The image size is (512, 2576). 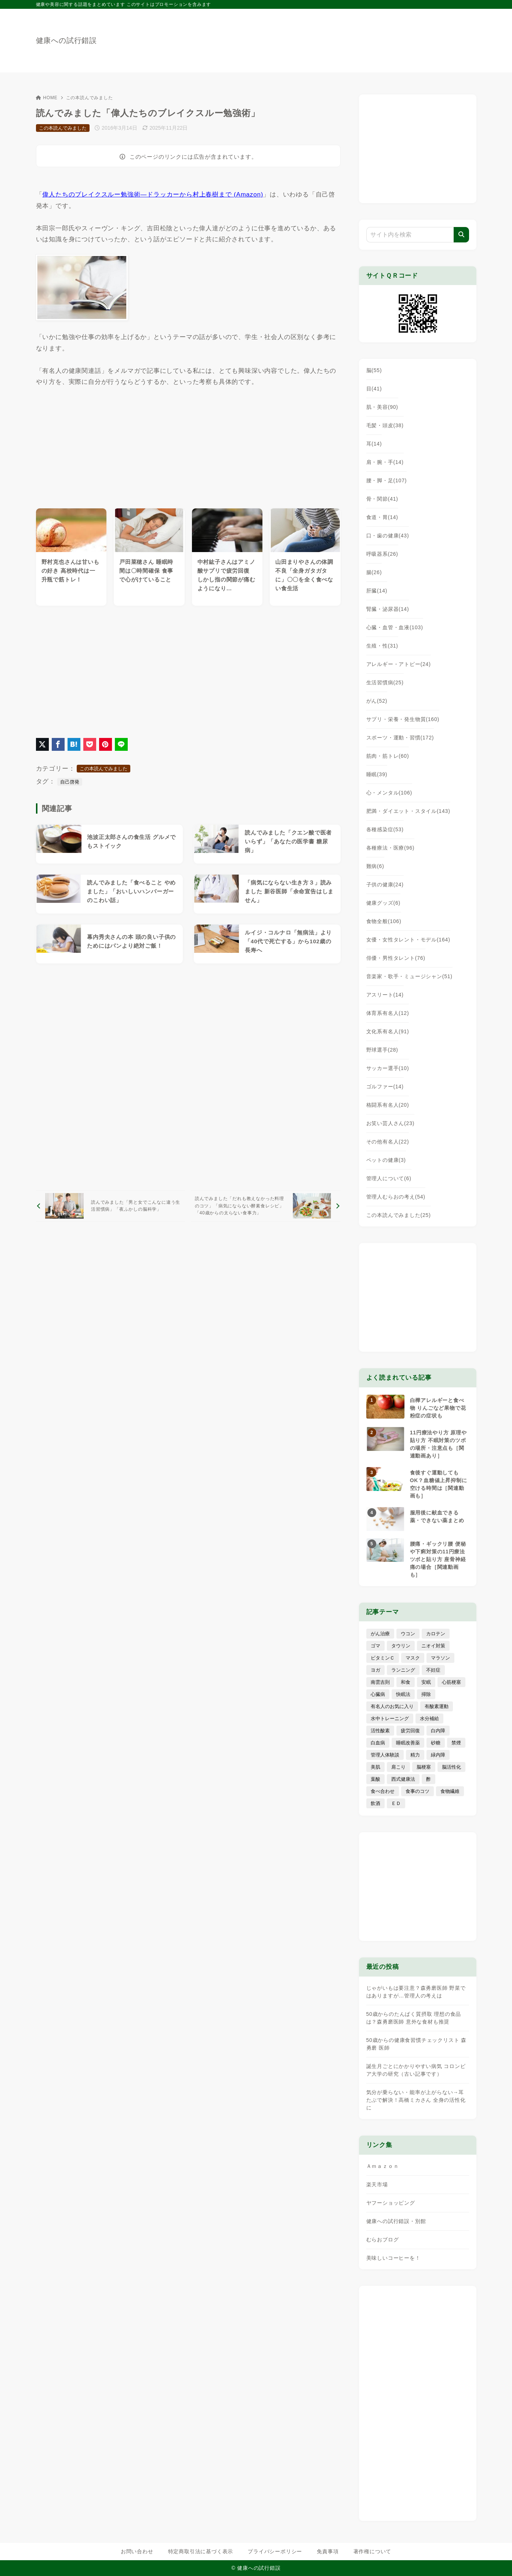 What do you see at coordinates (383, 1658) in the screenshot?
I see `ビタミンＣ [ビタミンＣ (13個の項目)]` at bounding box center [383, 1658].